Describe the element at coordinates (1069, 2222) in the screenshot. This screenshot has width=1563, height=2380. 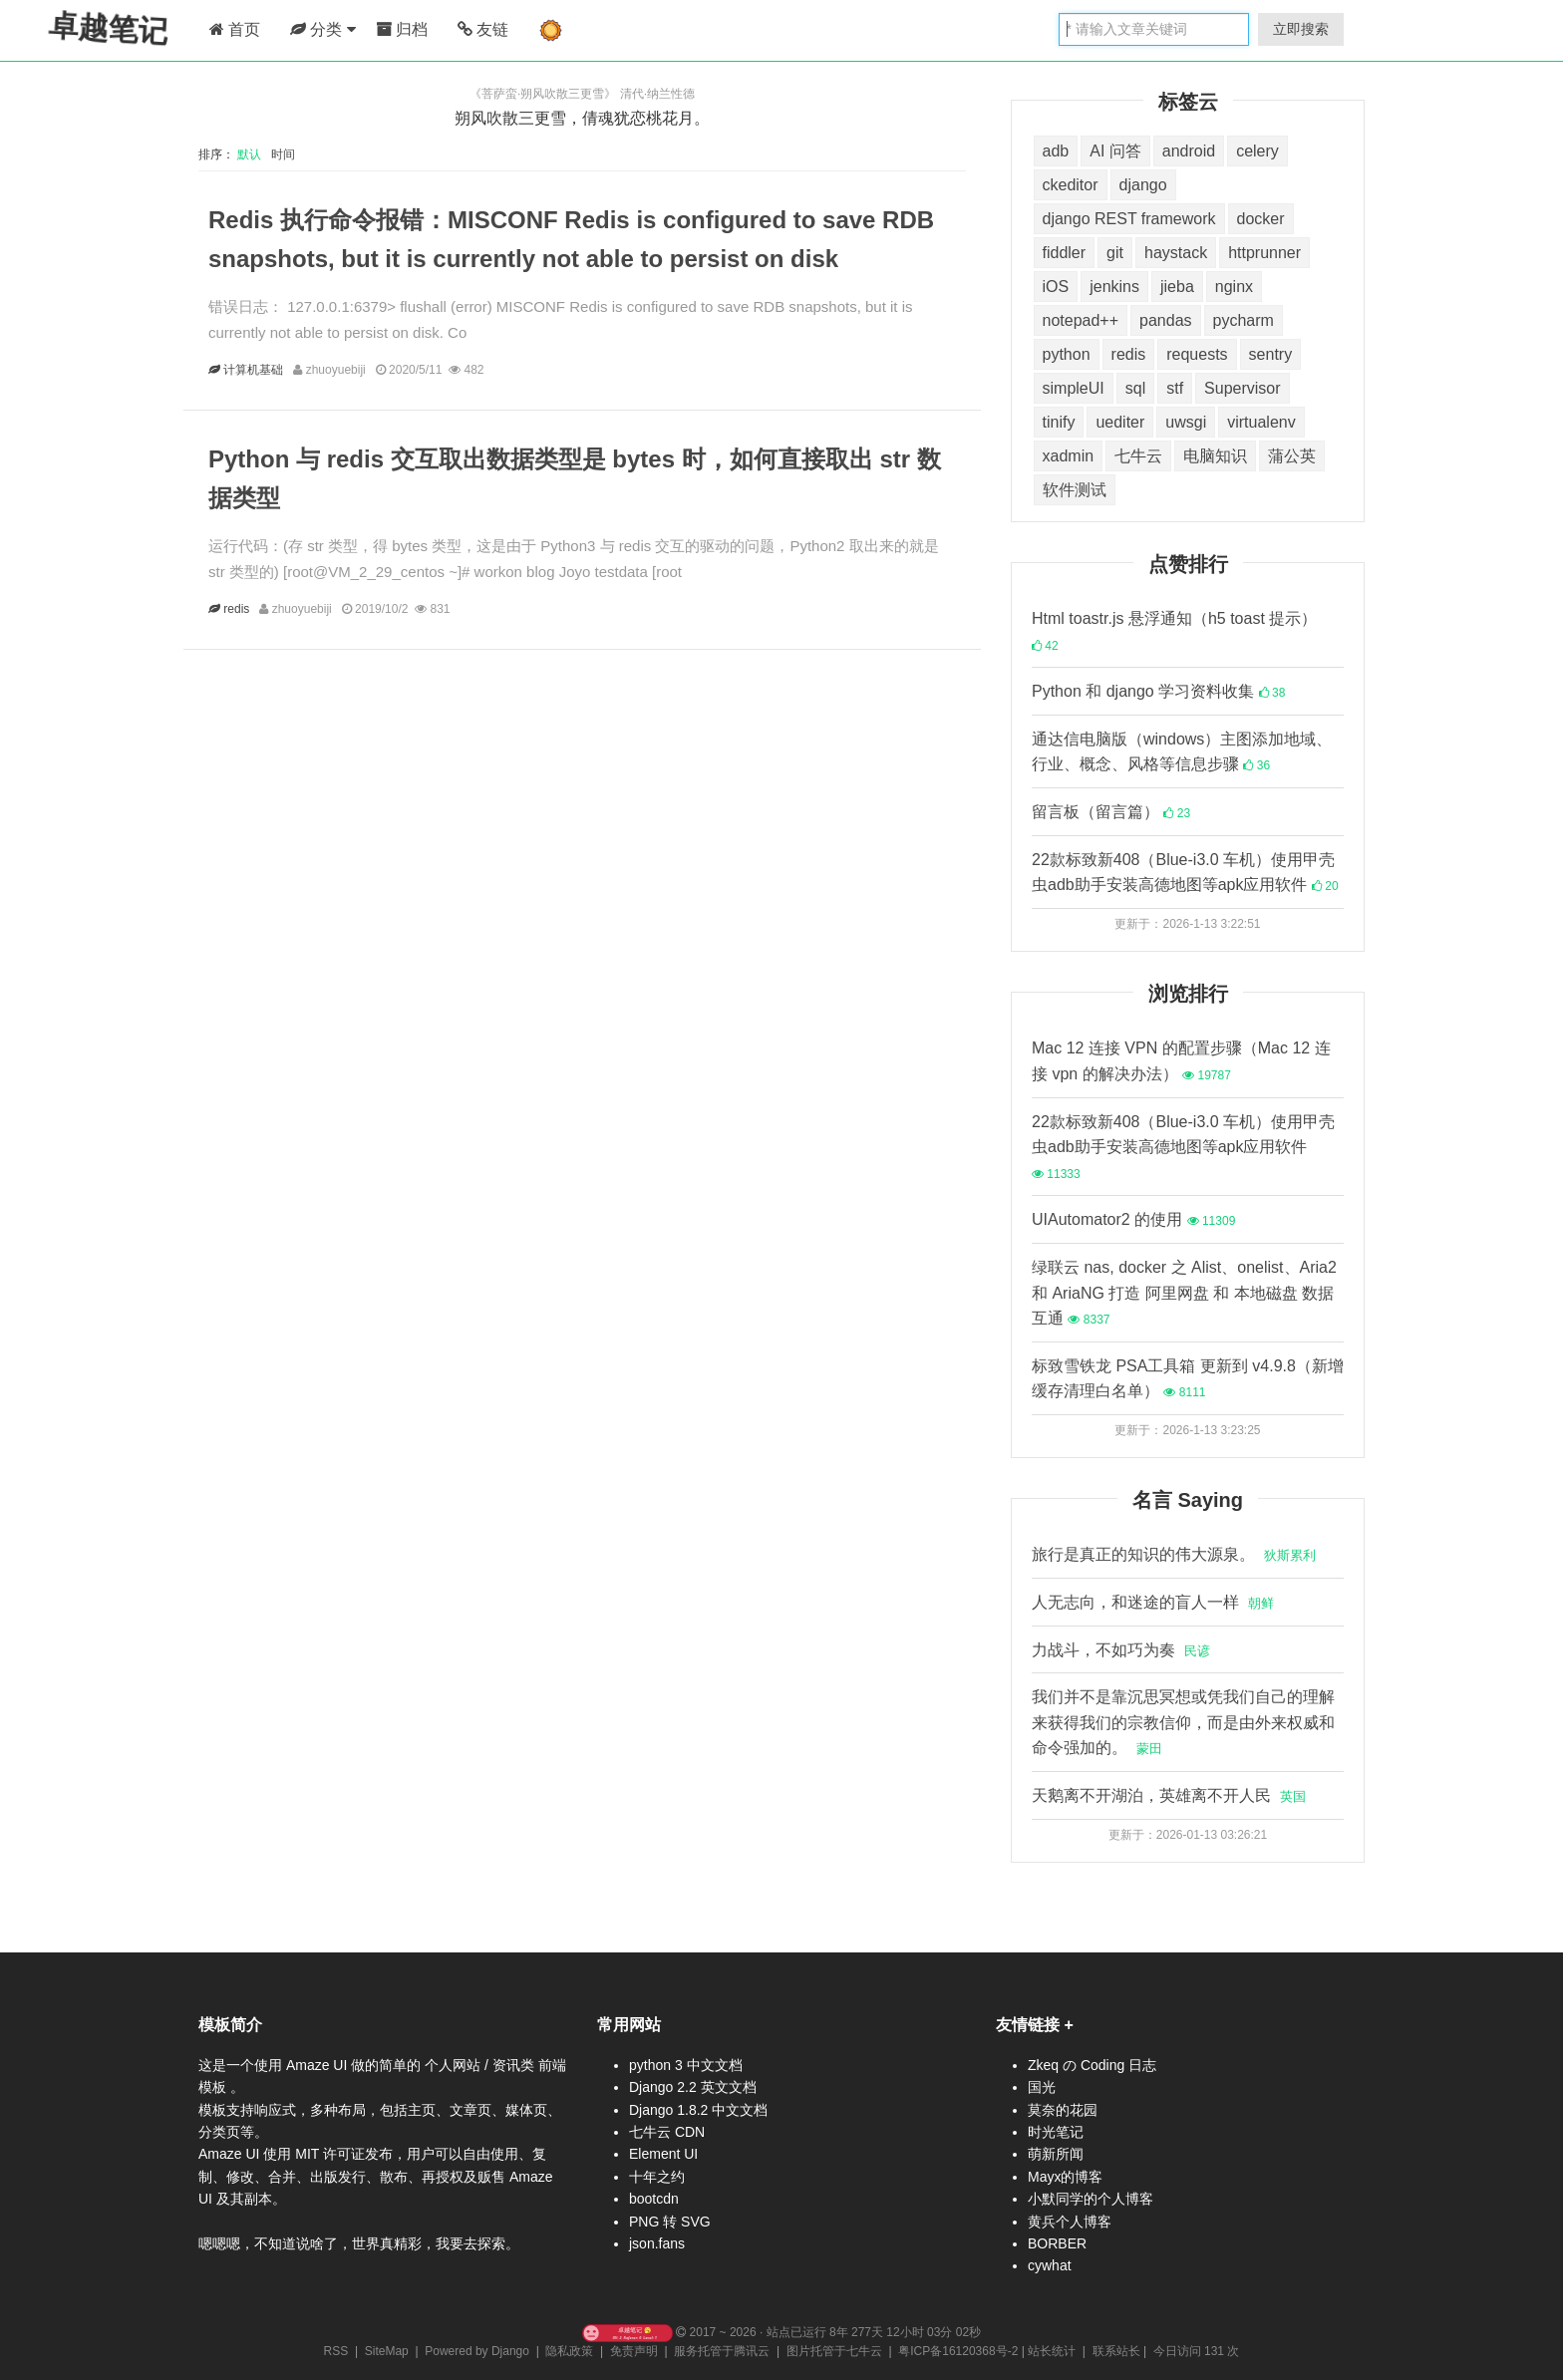
I see `黄兵个人博客` at that location.